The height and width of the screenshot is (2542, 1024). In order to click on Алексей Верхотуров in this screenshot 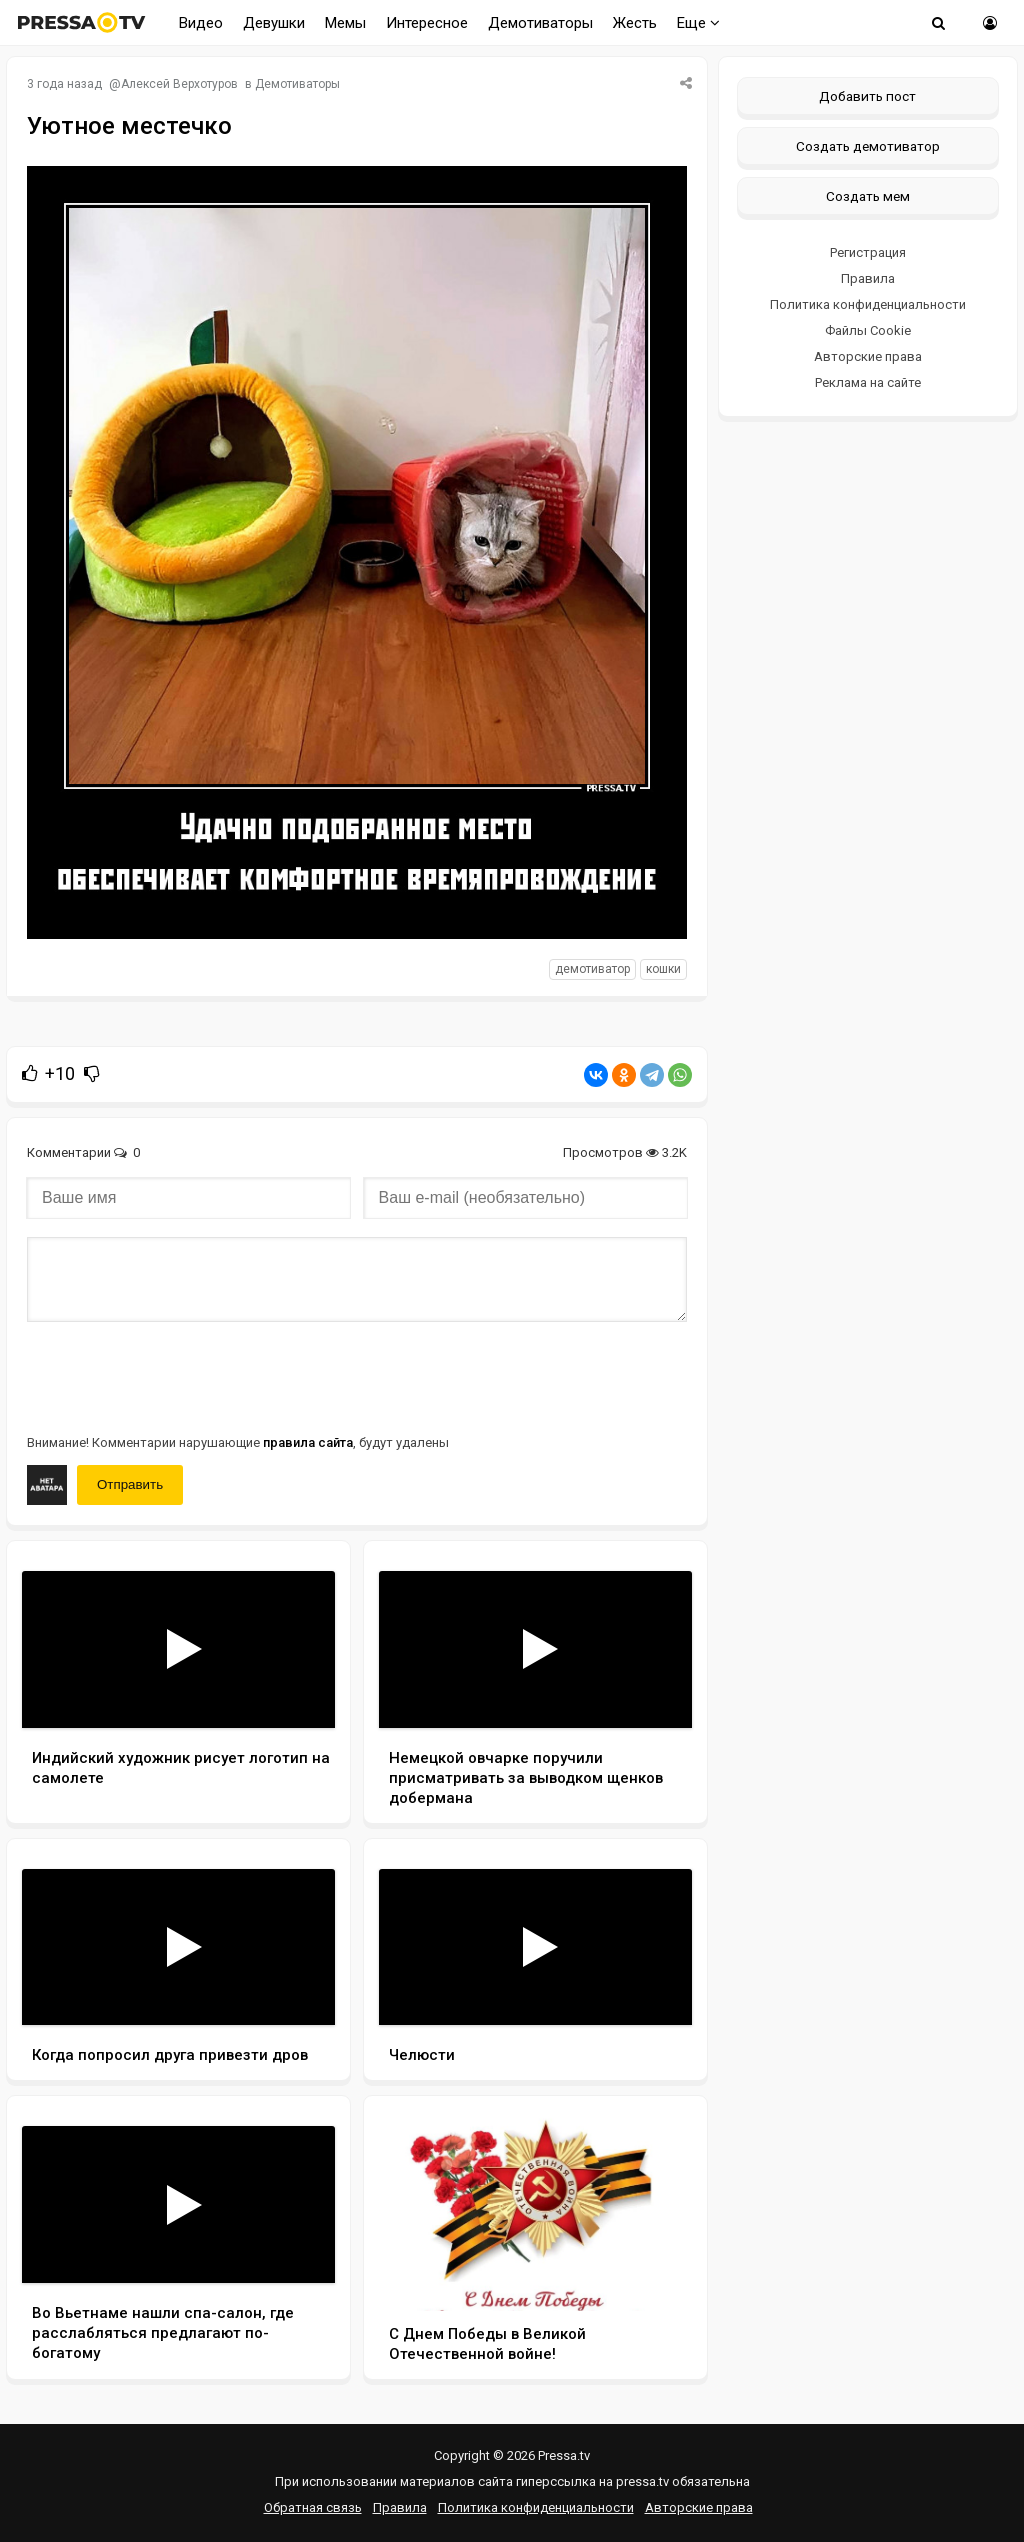, I will do `click(179, 84)`.